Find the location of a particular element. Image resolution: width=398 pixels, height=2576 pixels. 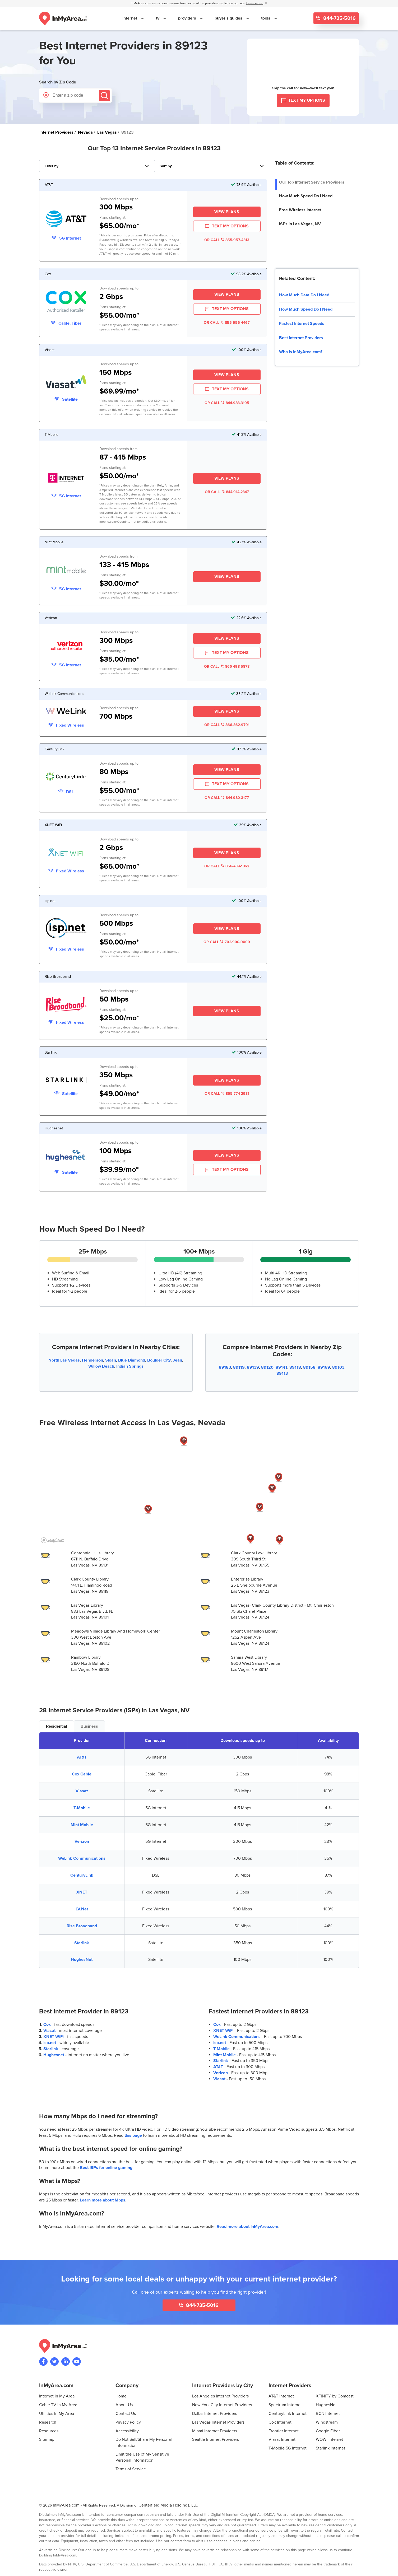

Internet In My Area is located at coordinates (57, 2396).